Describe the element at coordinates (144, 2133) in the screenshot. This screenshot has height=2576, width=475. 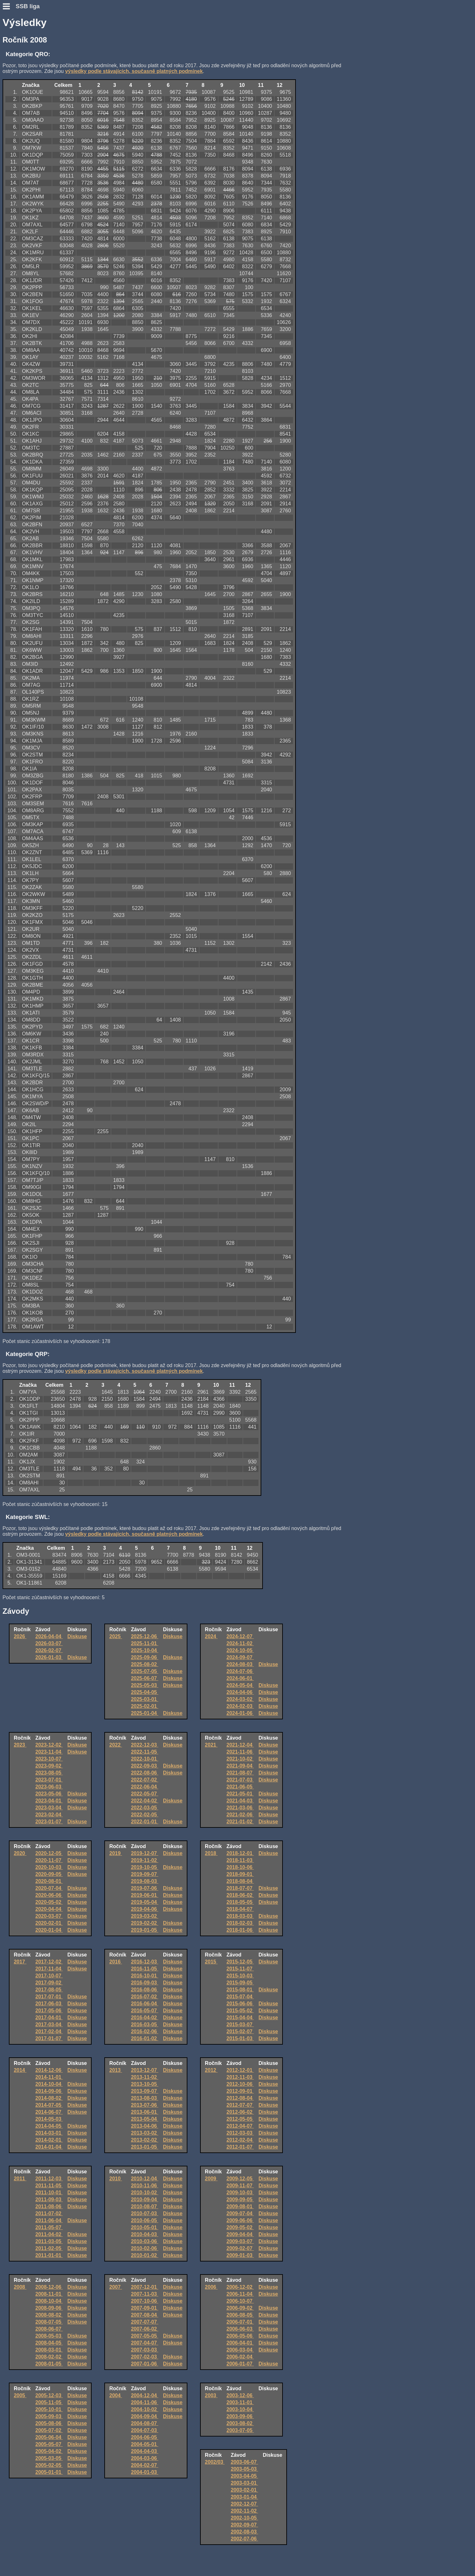
I see `2013-03-02` at that location.